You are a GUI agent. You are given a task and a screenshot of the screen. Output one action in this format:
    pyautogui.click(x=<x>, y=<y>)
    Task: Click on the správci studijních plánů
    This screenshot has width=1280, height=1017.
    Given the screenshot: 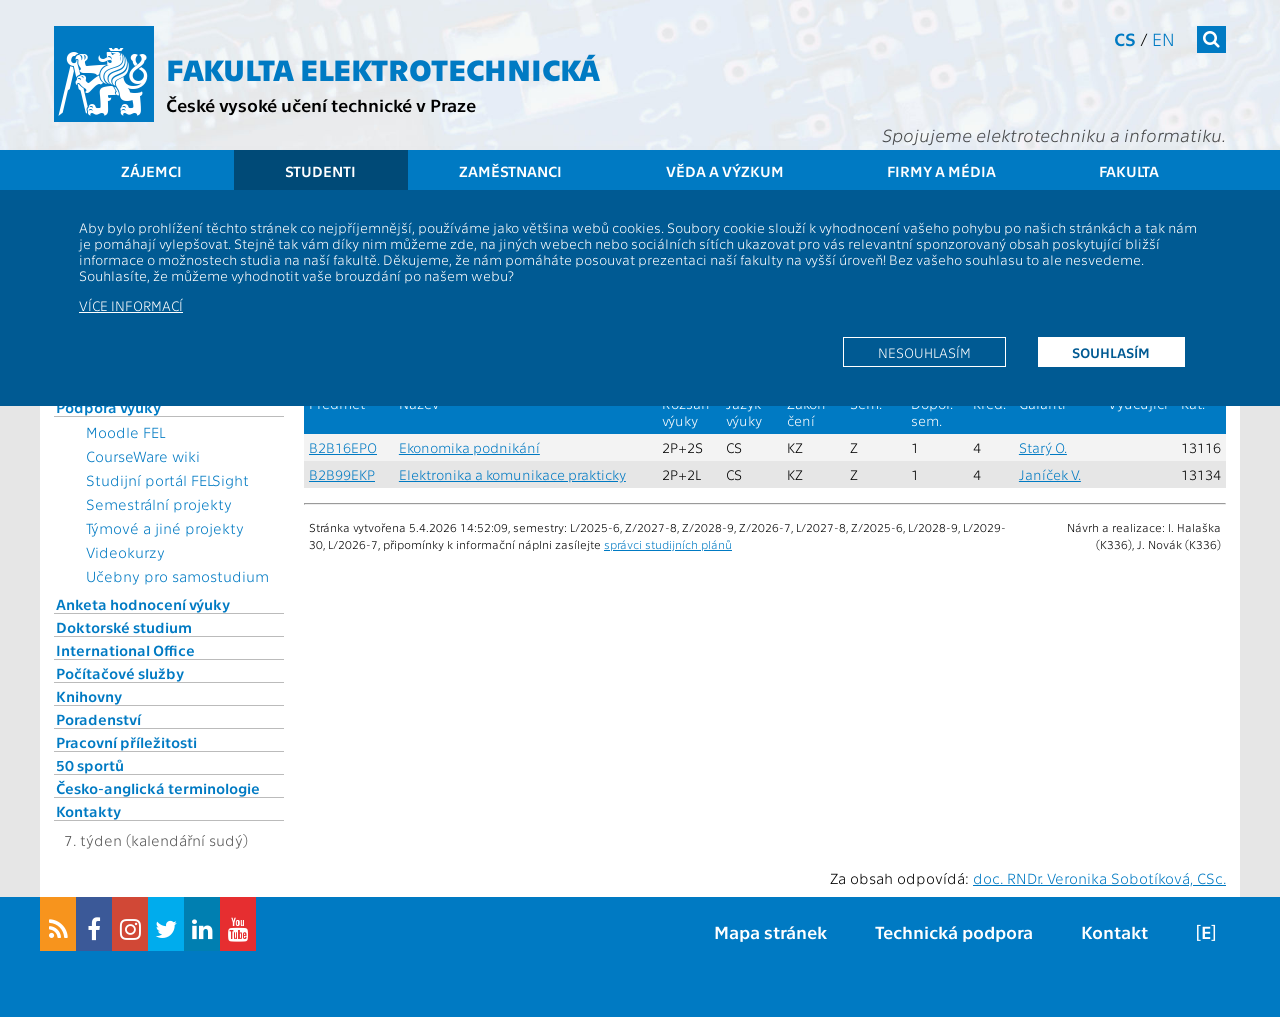 What is the action you would take?
    pyautogui.click(x=668, y=544)
    